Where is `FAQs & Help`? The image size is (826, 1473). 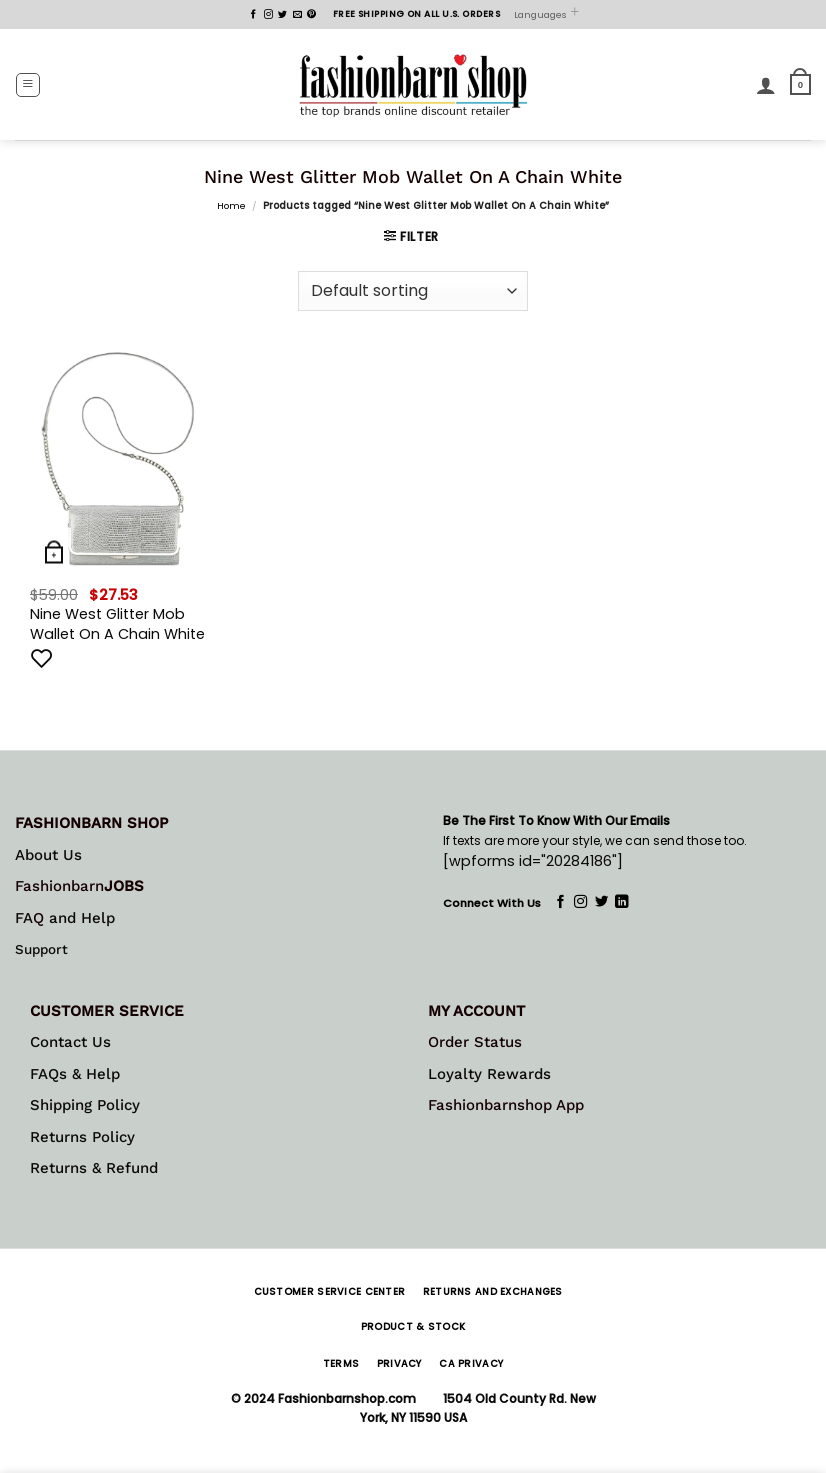 FAQs & Help is located at coordinates (75, 1074).